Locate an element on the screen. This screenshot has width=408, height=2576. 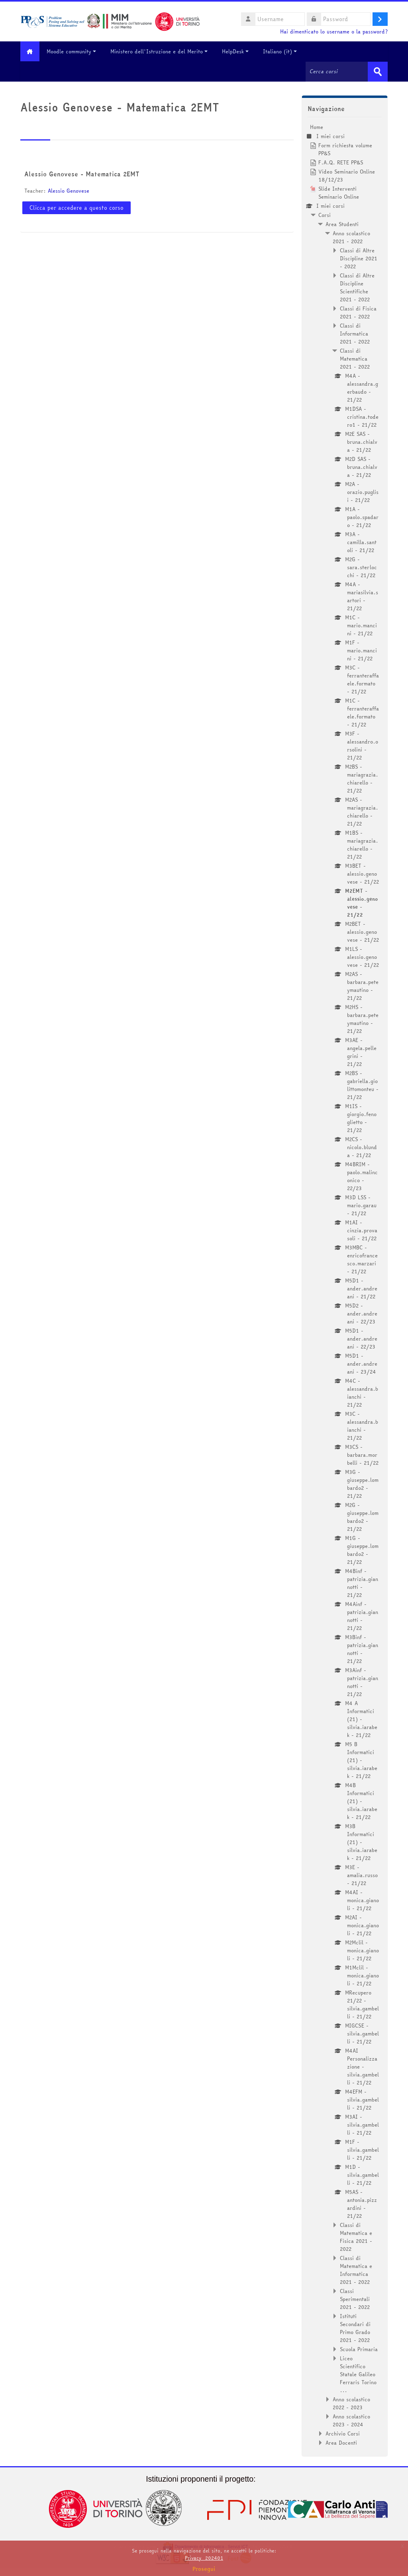
Moodle community is located at coordinates (74, 51).